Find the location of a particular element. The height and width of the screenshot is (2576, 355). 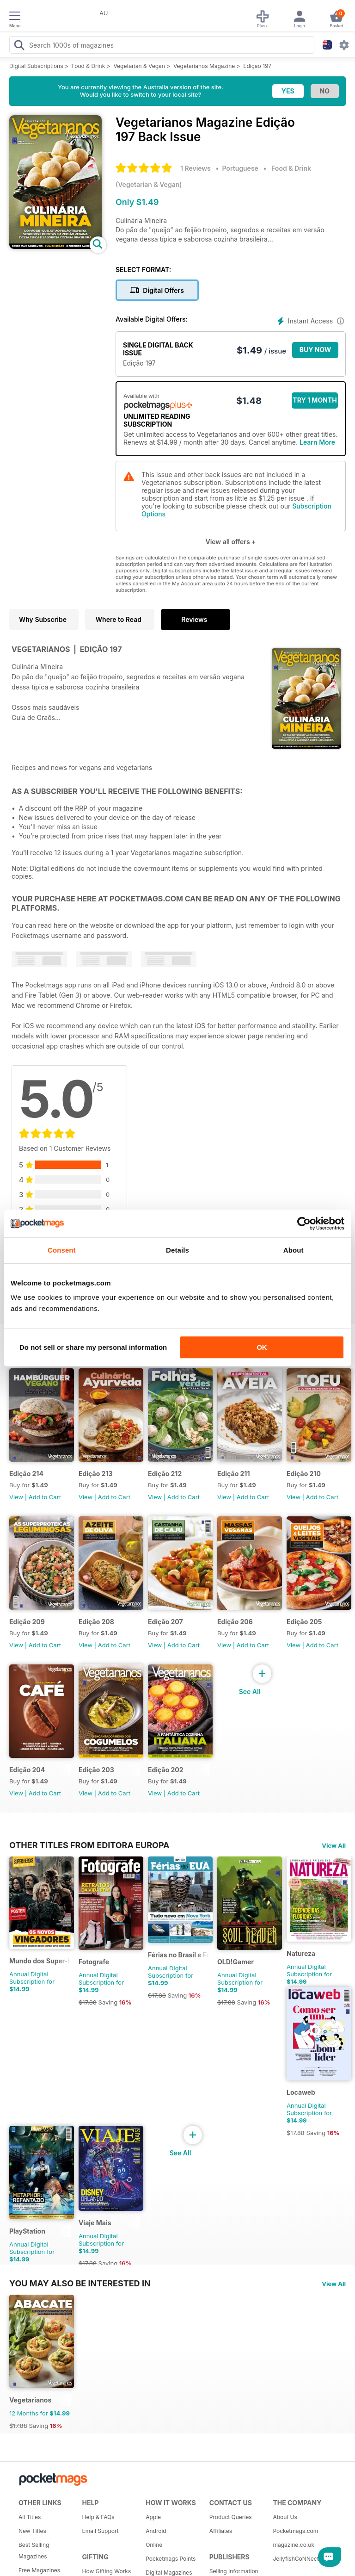

Online is located at coordinates (154, 2544).